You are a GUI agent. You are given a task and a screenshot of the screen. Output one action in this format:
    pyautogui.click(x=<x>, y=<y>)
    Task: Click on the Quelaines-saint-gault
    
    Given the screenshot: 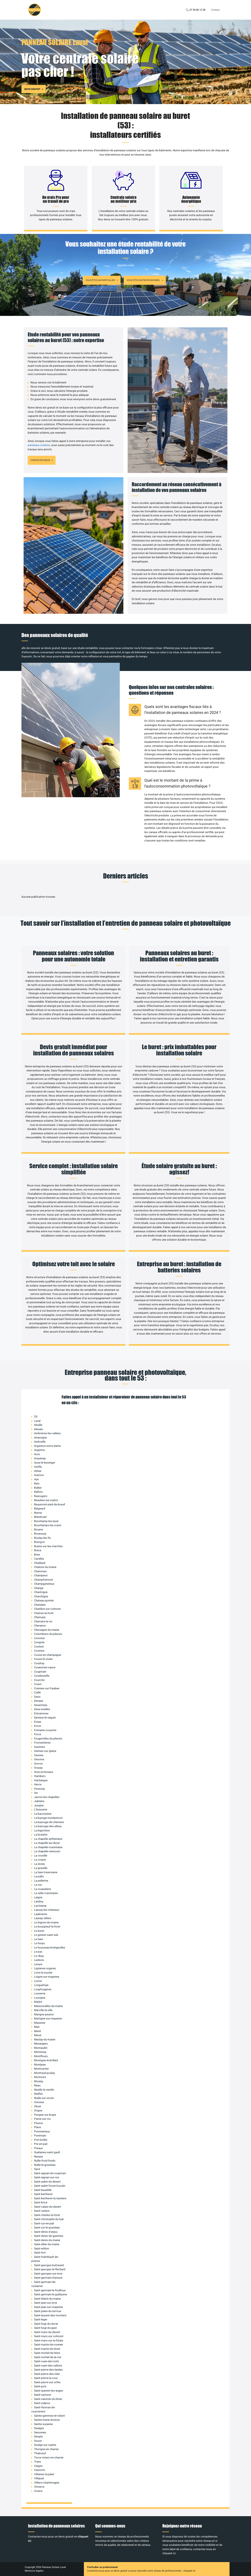 What is the action you would take?
    pyautogui.click(x=47, y=2152)
    